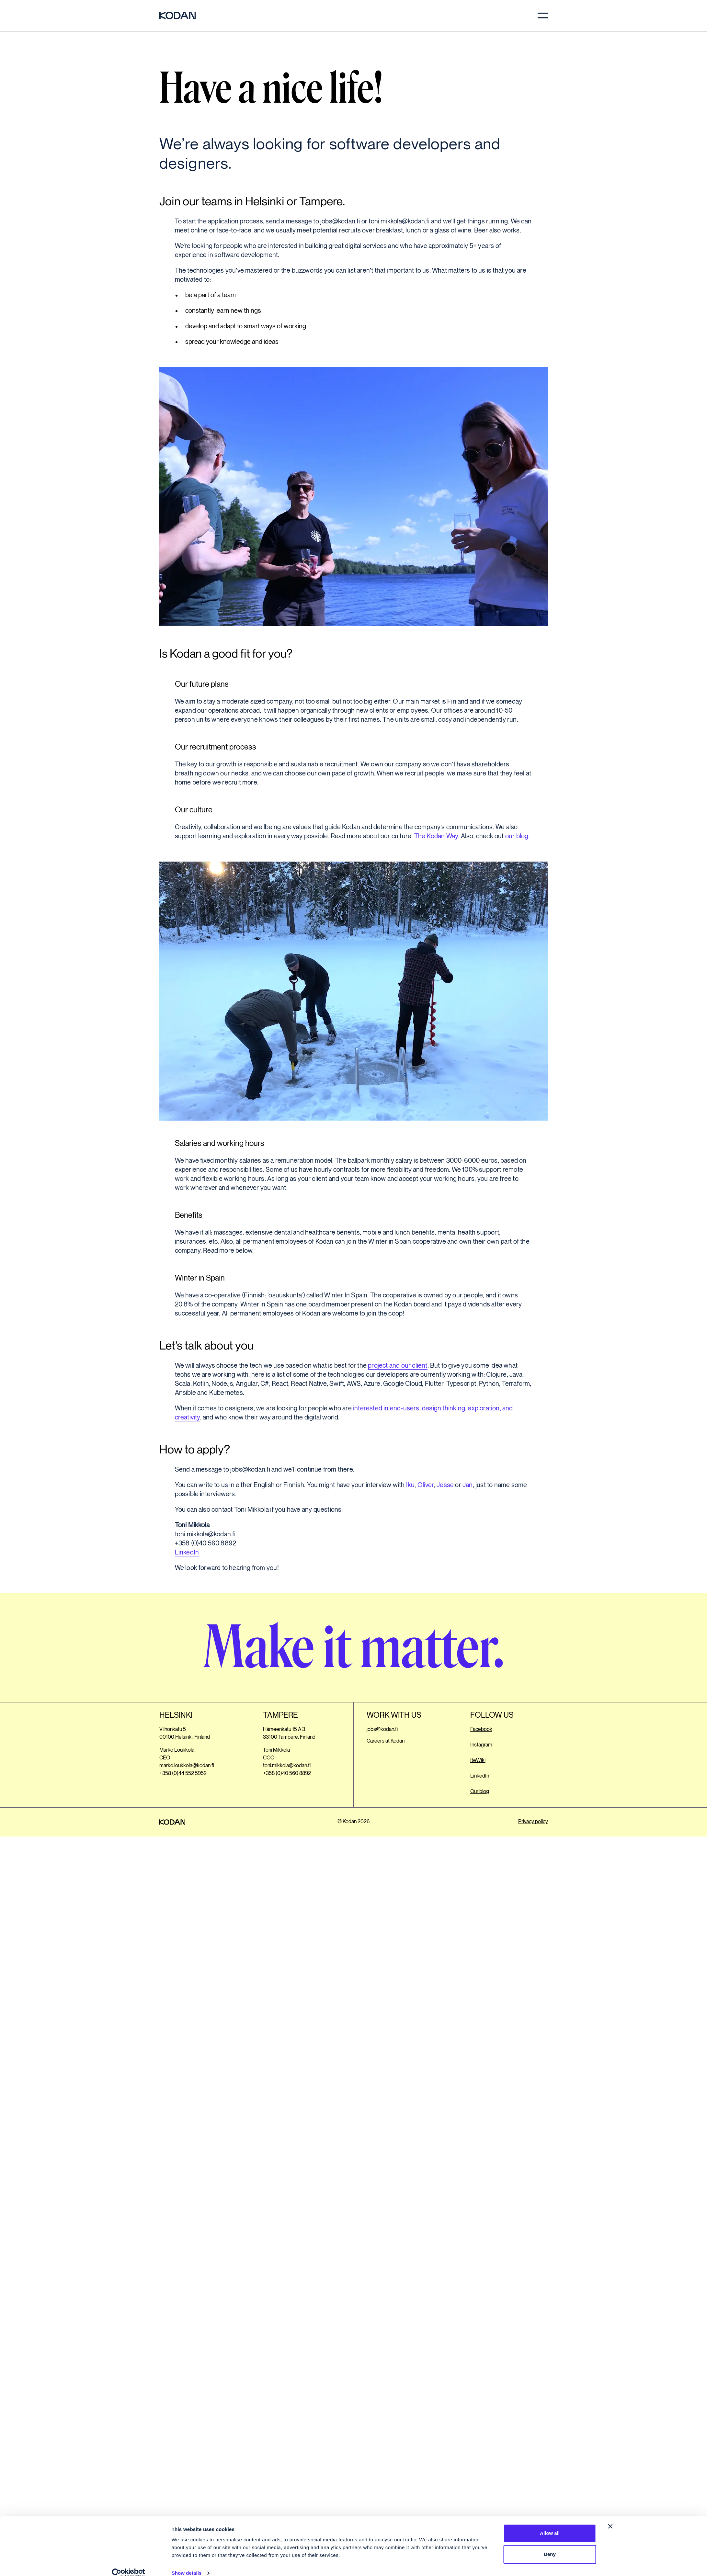  Describe the element at coordinates (445, 1485) in the screenshot. I see `Jesse` at that location.